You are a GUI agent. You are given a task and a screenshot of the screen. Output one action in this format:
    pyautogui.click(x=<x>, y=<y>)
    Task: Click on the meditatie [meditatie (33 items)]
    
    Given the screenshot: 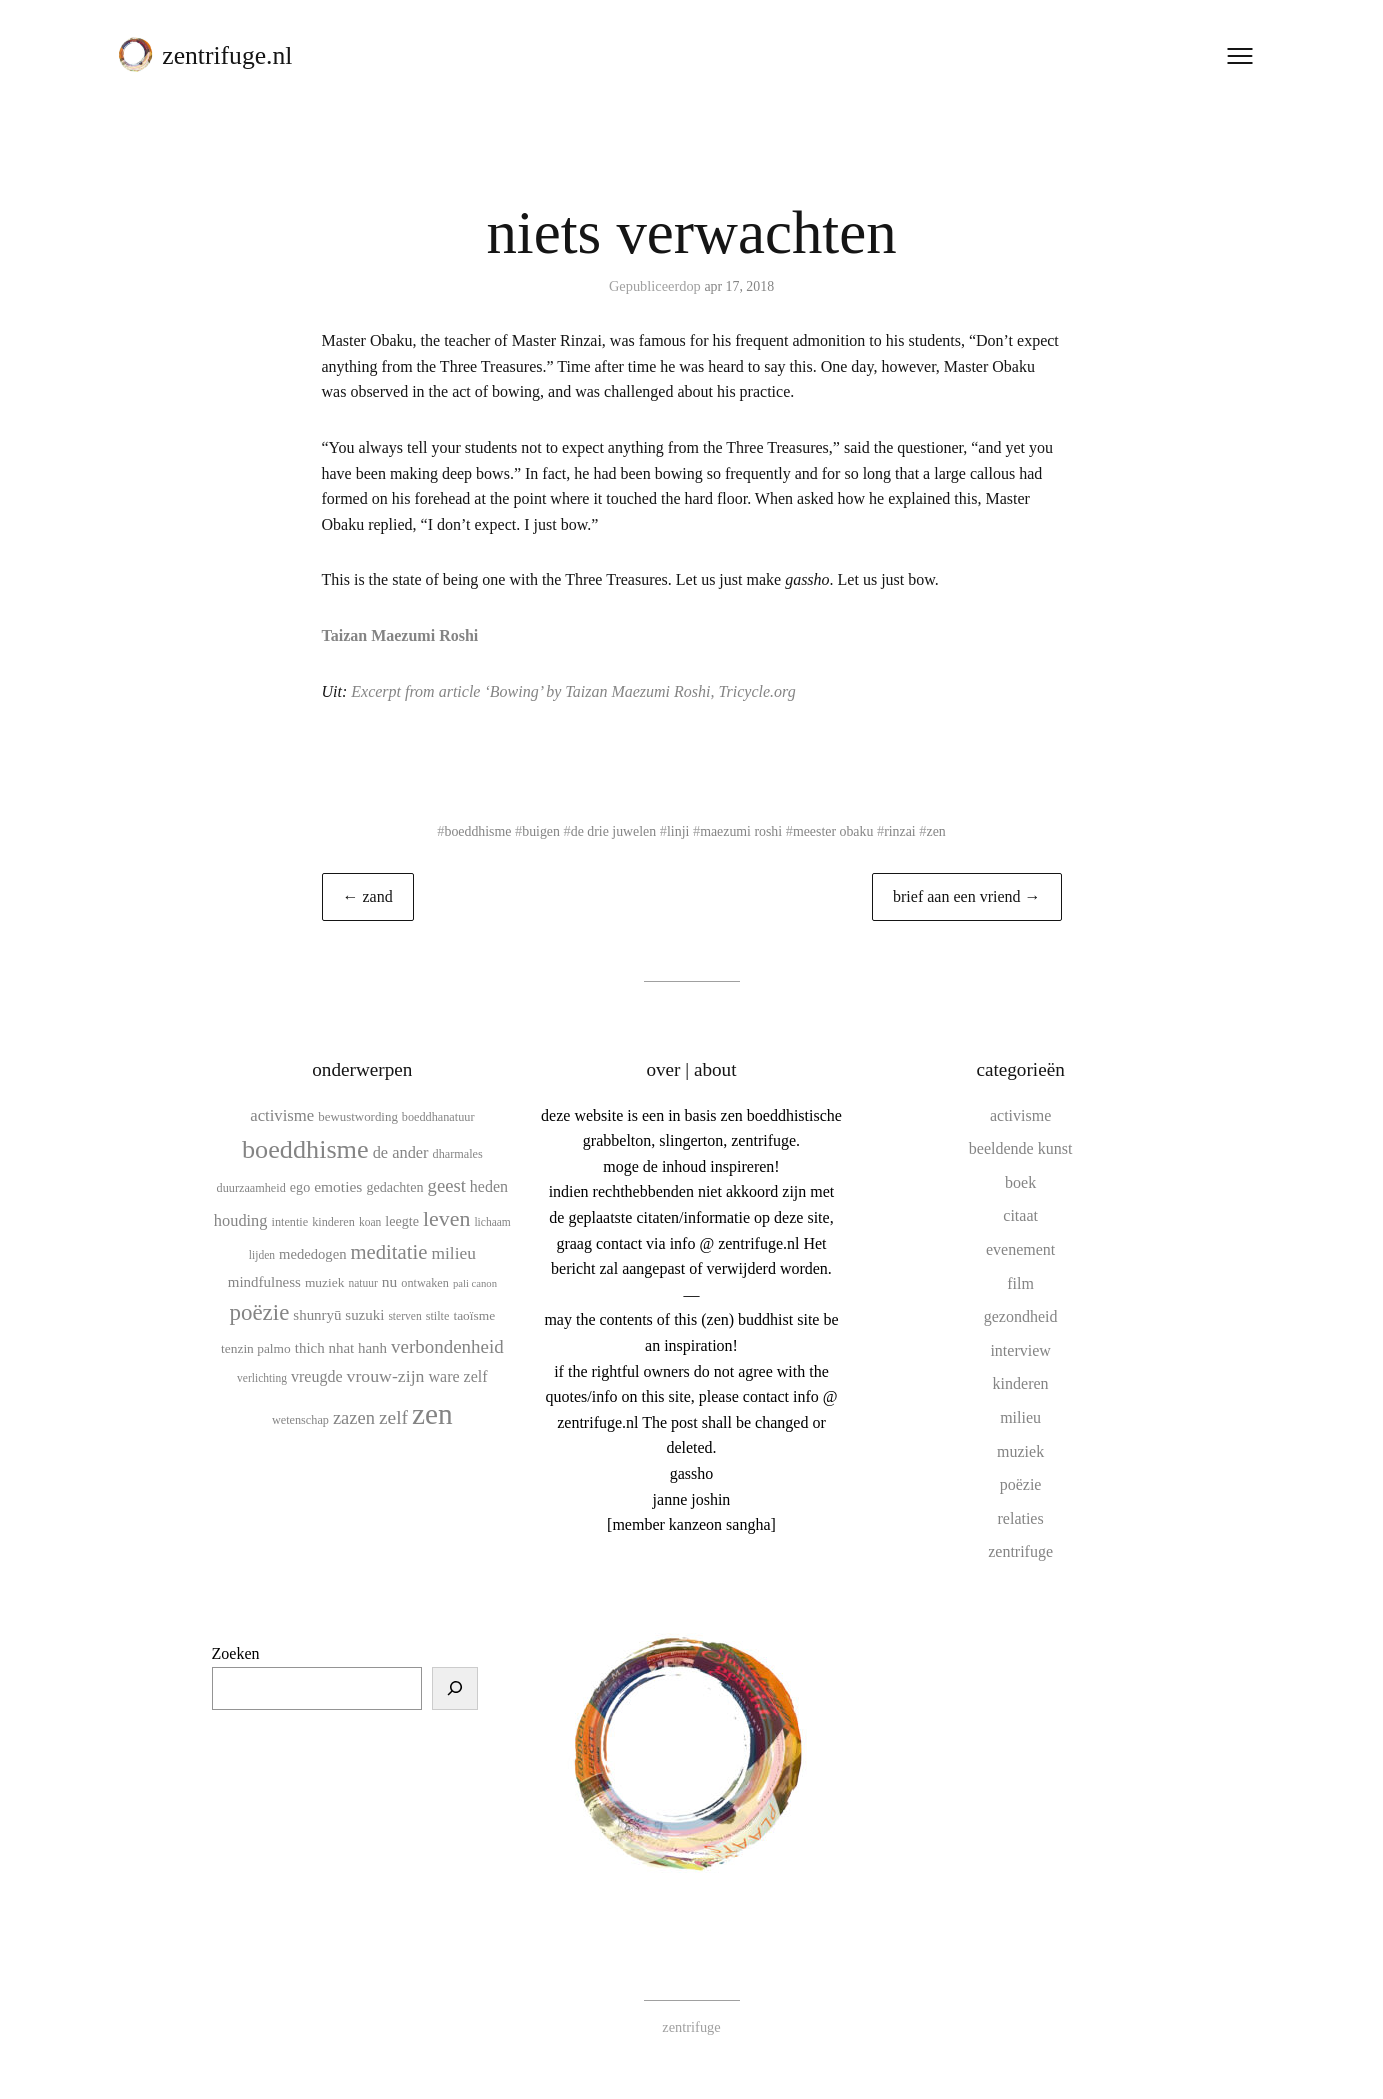 What is the action you would take?
    pyautogui.click(x=388, y=1252)
    